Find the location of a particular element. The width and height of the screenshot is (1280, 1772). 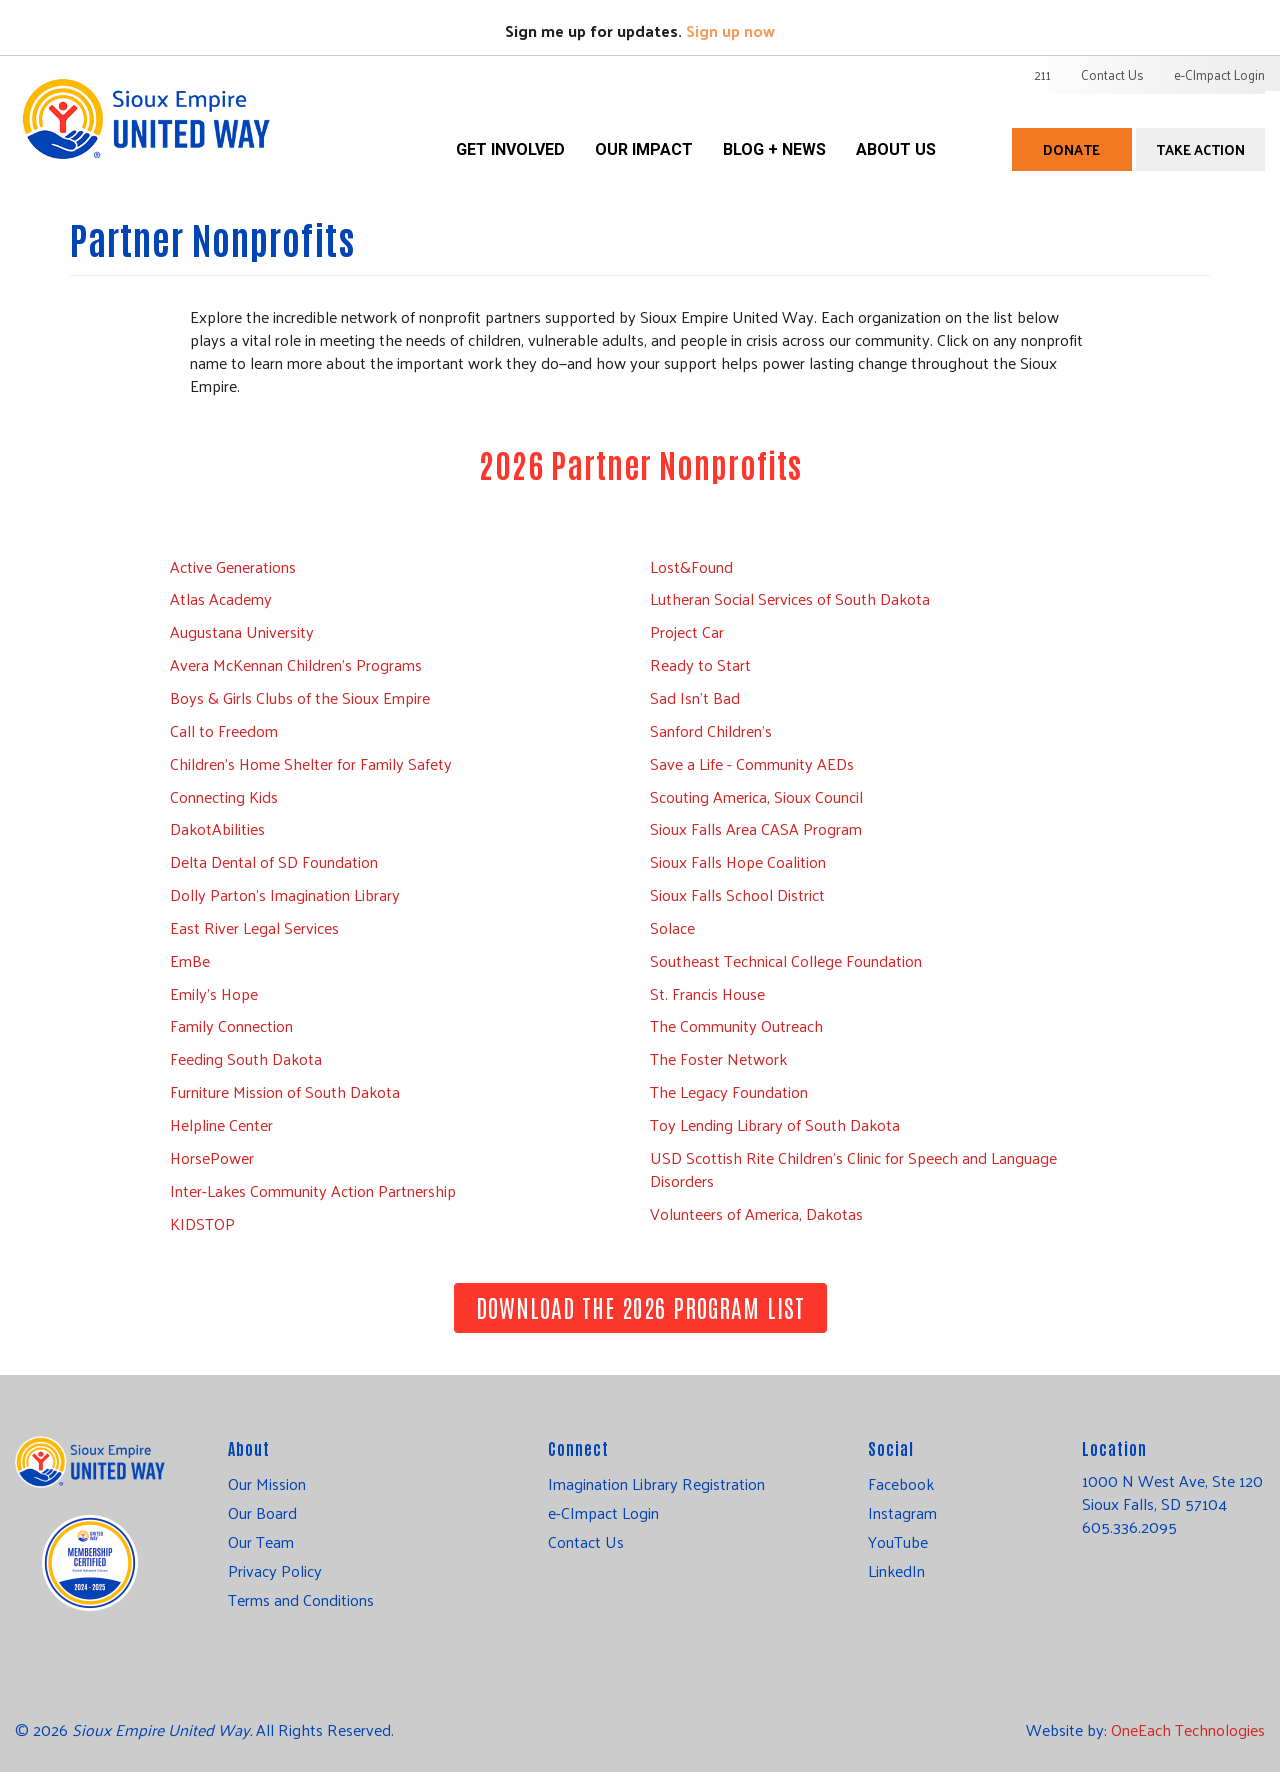

About Us is located at coordinates (896, 149).